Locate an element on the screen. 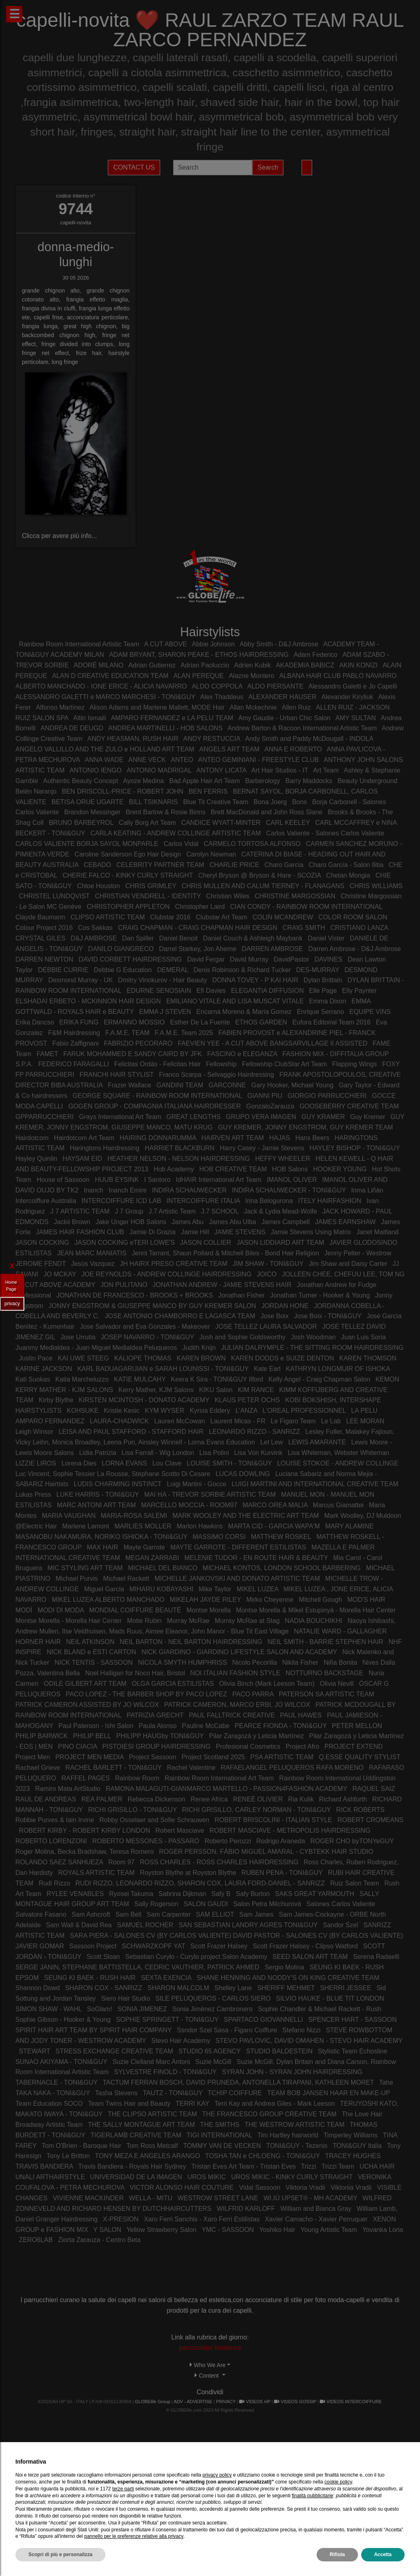  CHERIE FALCO - KINKY CURLY STRAIGHT is located at coordinates (127, 875).